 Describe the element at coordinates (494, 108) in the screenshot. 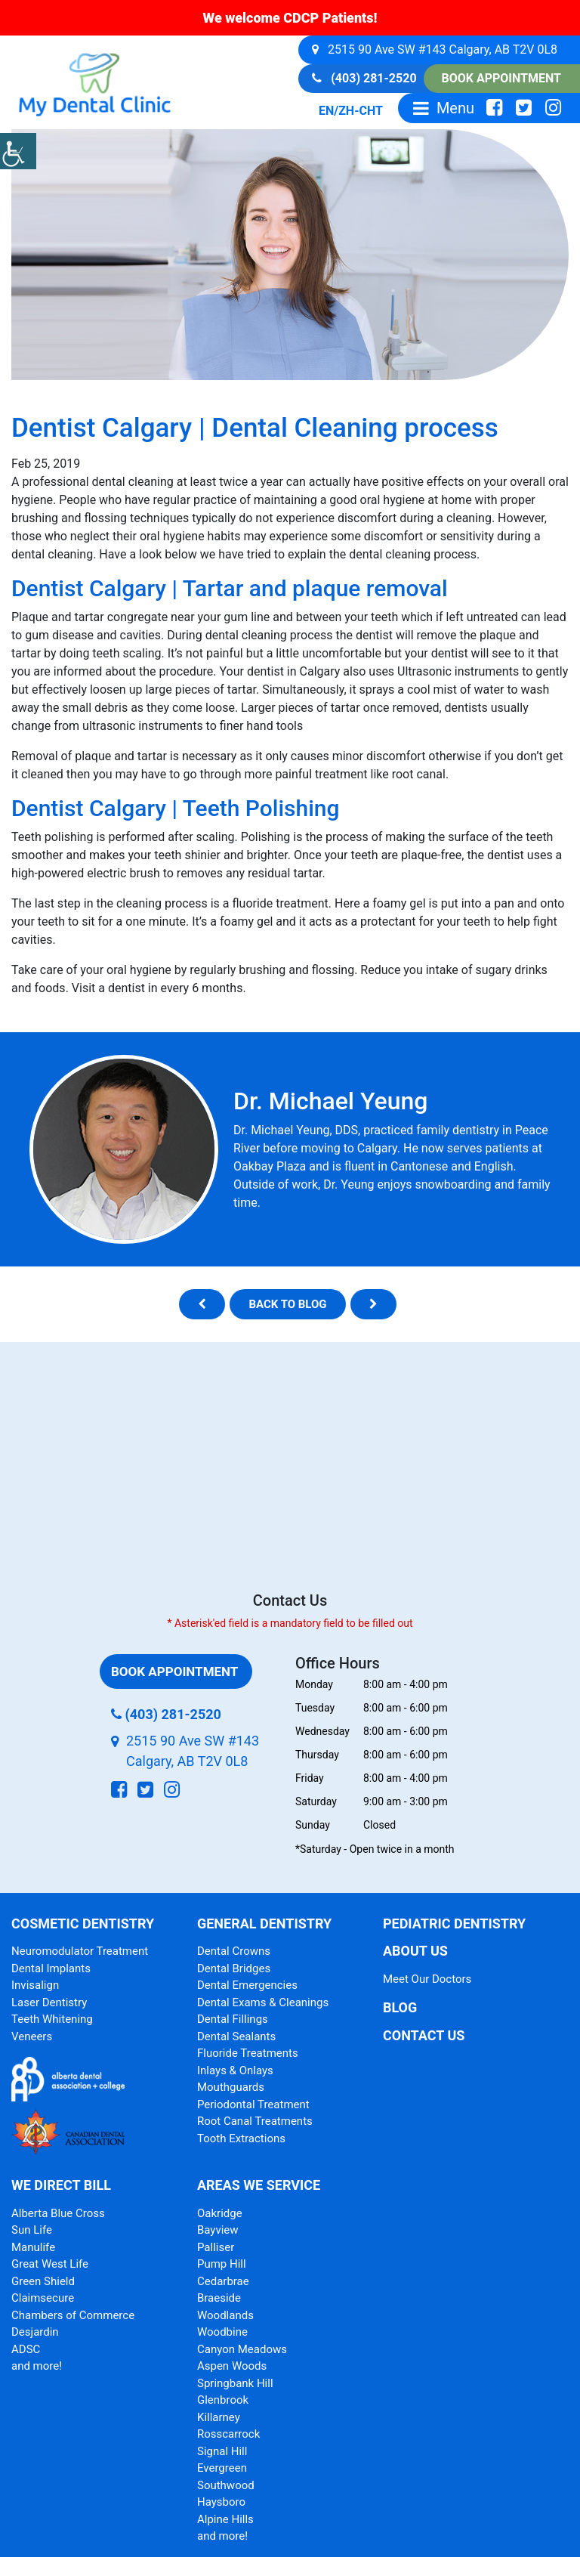

I see `[social-icon]` at that location.